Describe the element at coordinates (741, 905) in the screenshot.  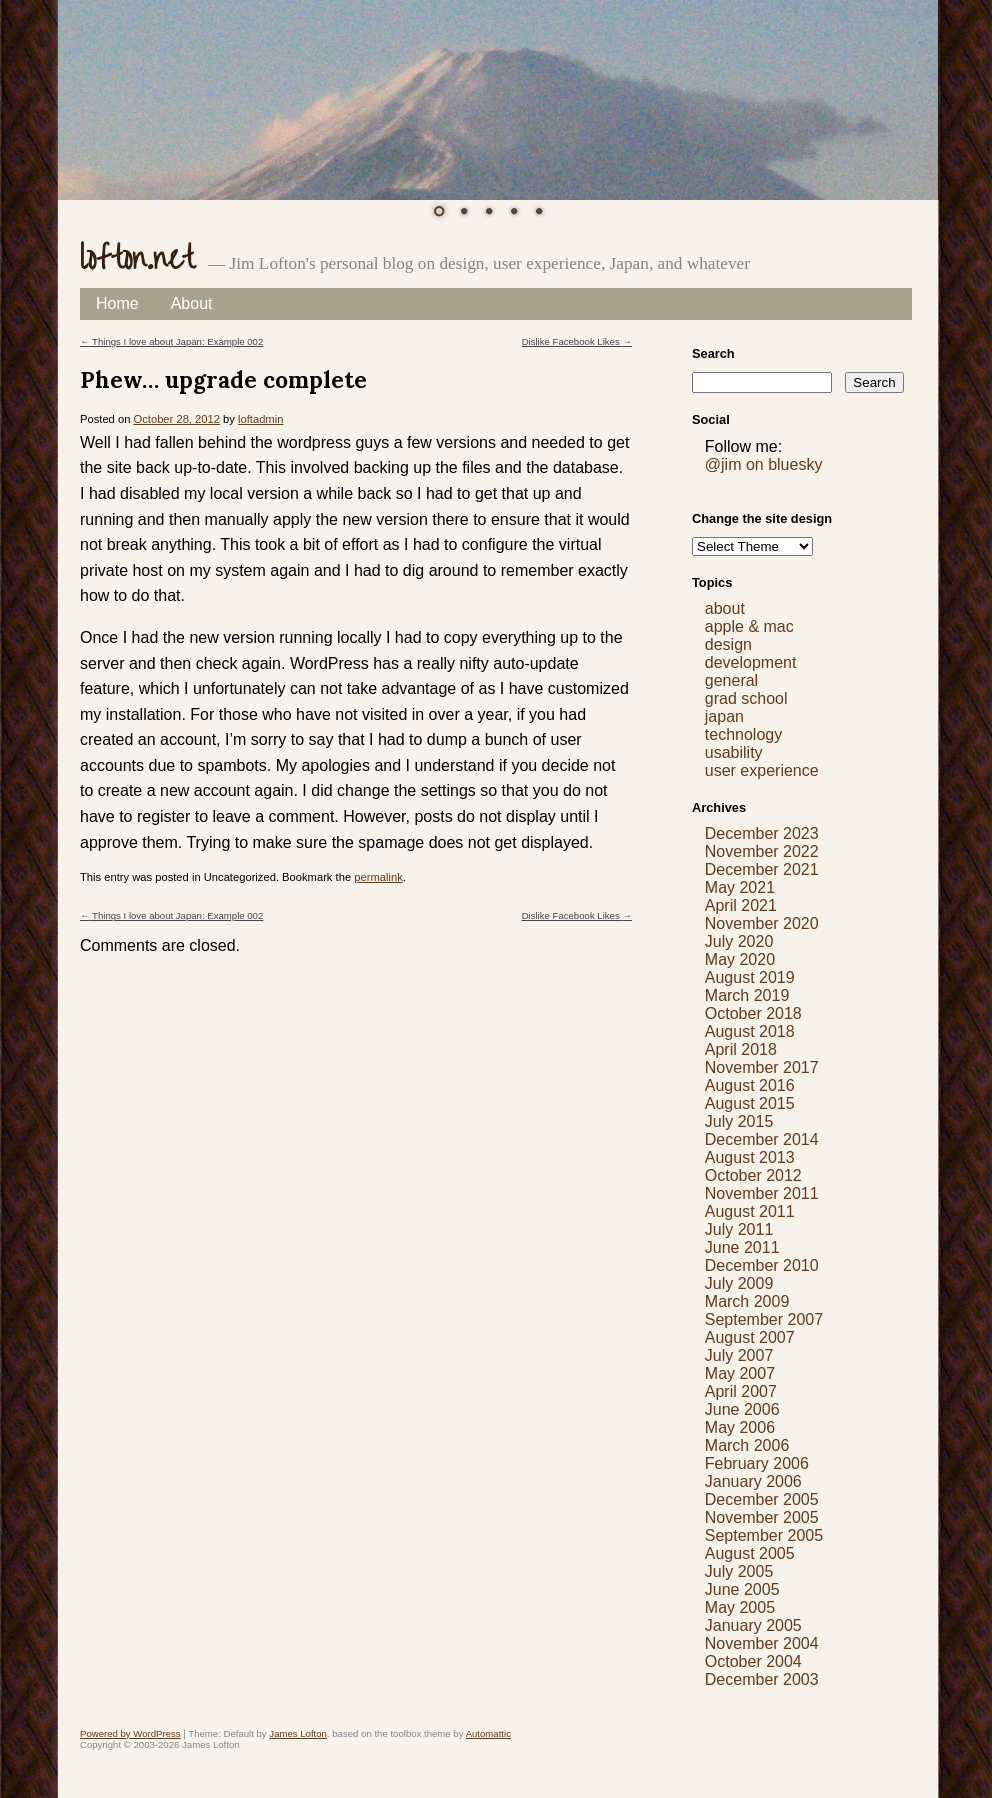
I see `April 2021` at that location.